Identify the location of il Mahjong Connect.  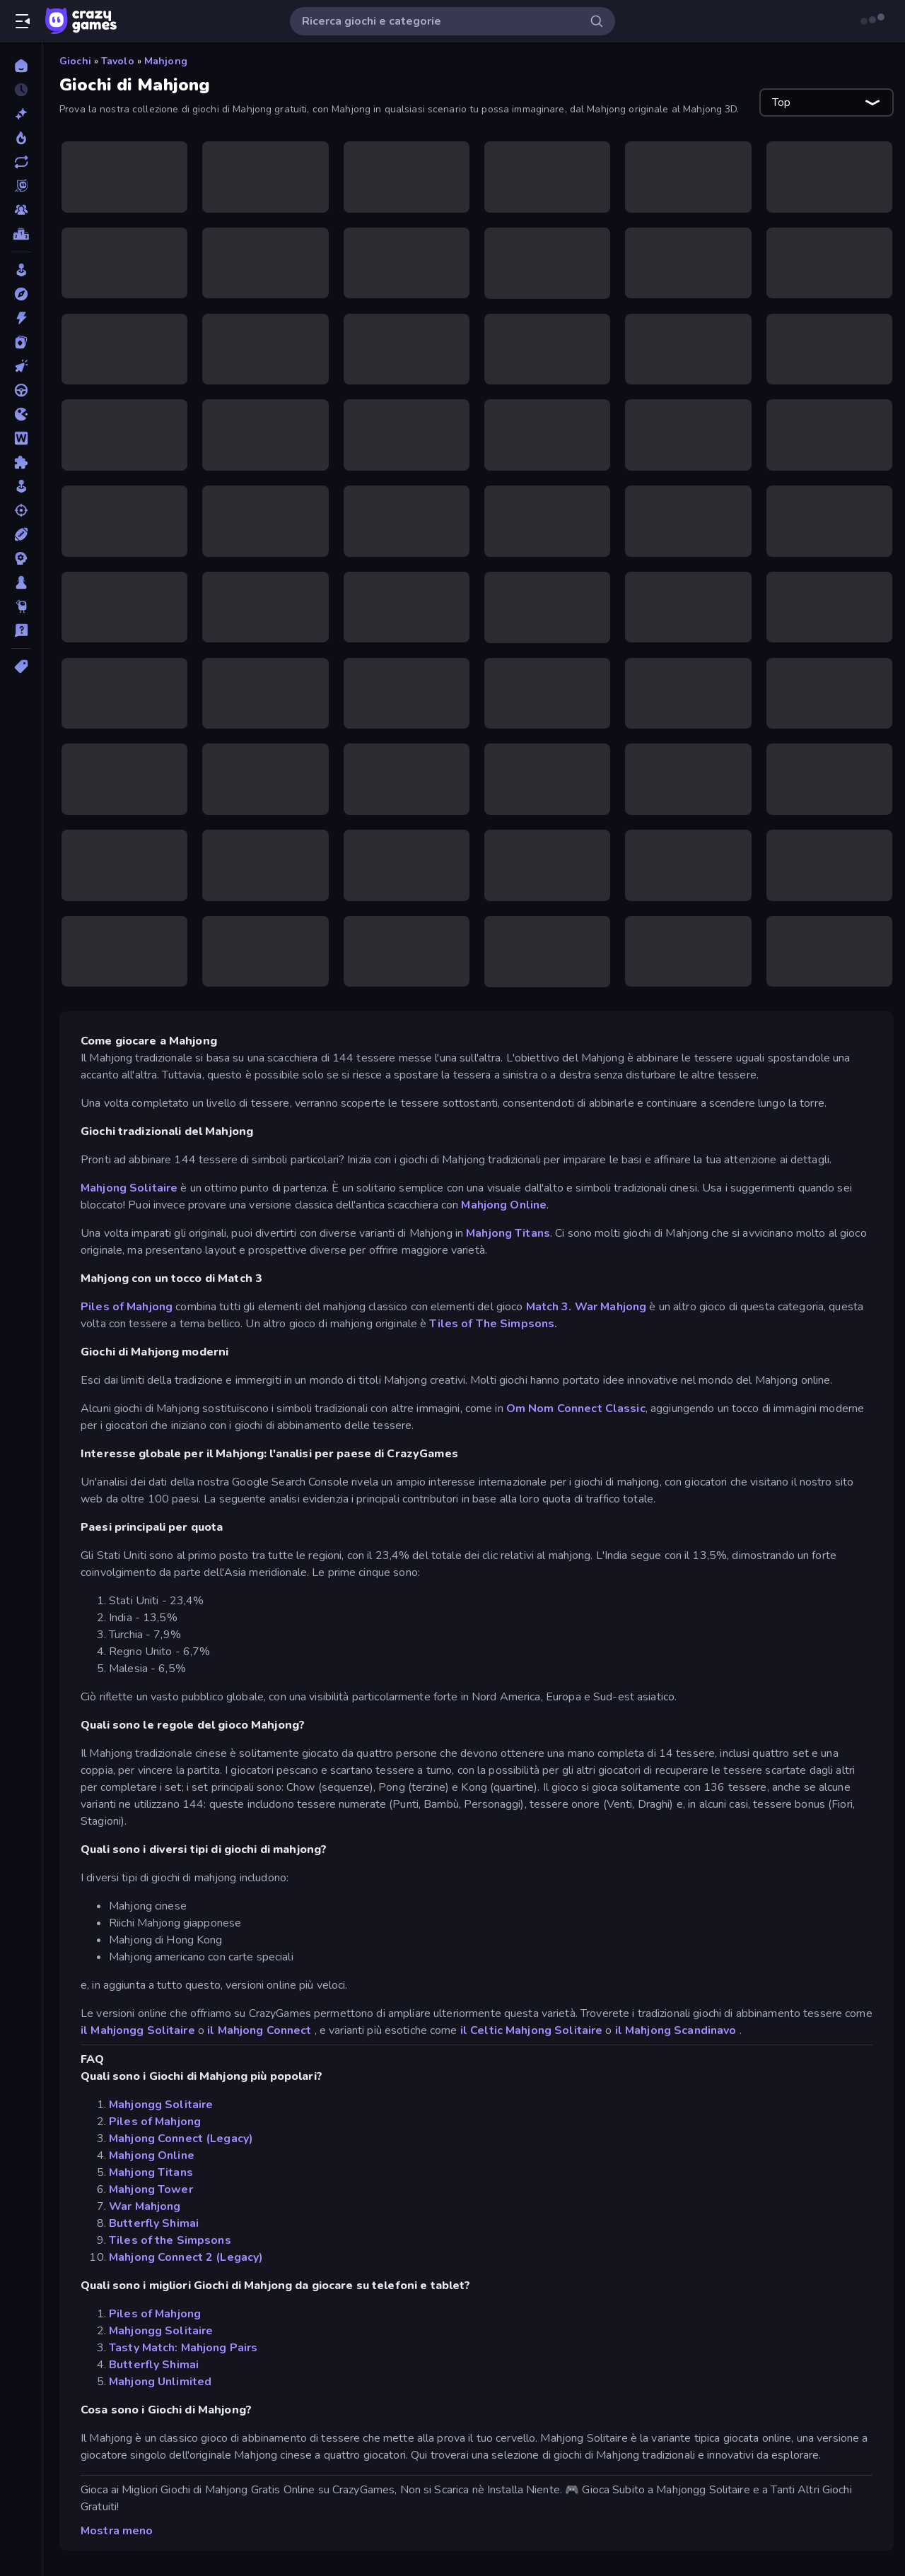
(259, 2030).